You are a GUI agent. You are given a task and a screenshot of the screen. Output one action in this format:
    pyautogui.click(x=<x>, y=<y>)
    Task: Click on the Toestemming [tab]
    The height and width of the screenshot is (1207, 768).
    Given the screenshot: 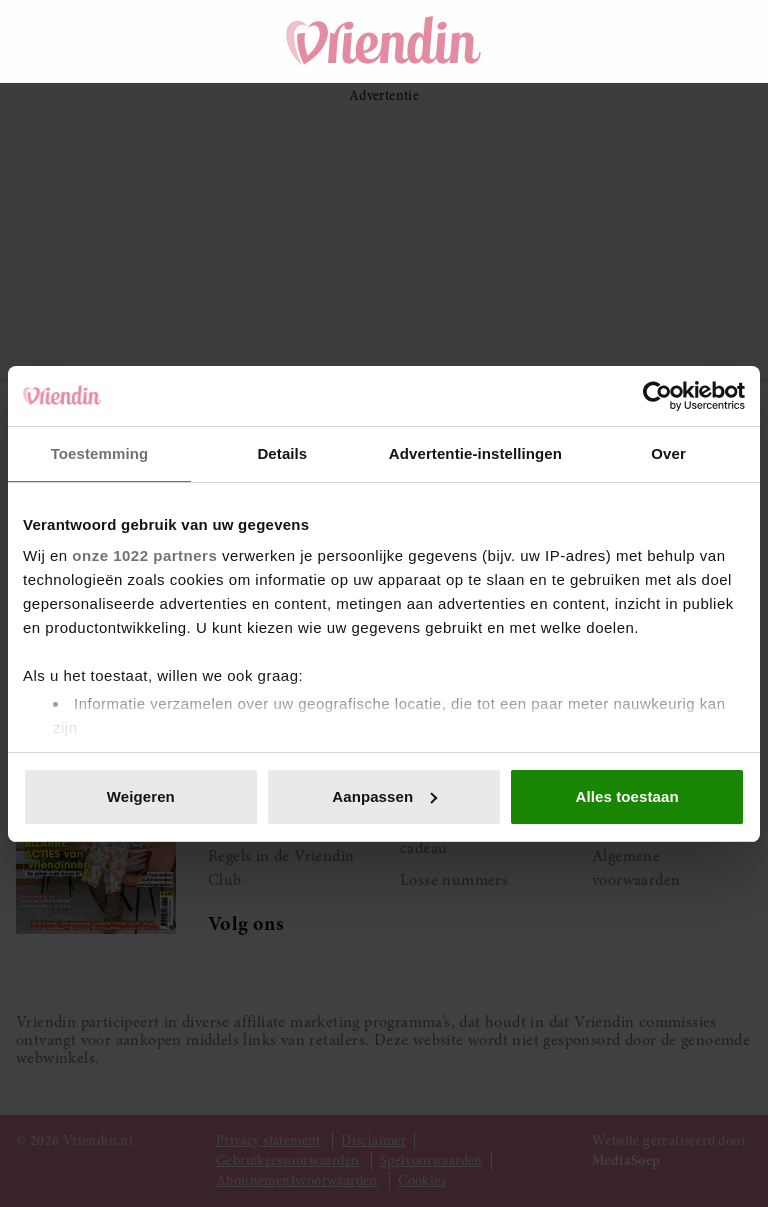 What is the action you would take?
    pyautogui.click(x=100, y=453)
    